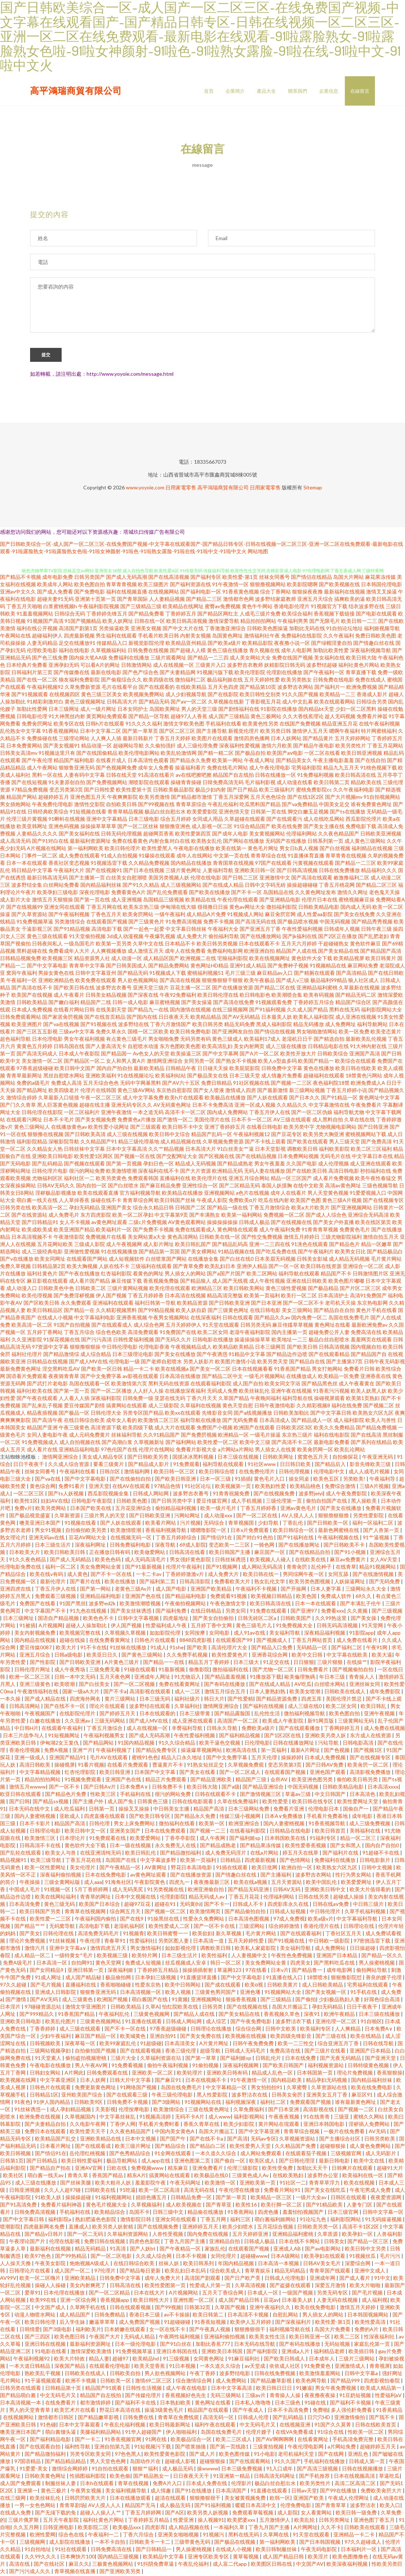 Image resolution: width=405 pixels, height=2576 pixels. I want to click on 国产精品成人影片, so click(149, 1465).